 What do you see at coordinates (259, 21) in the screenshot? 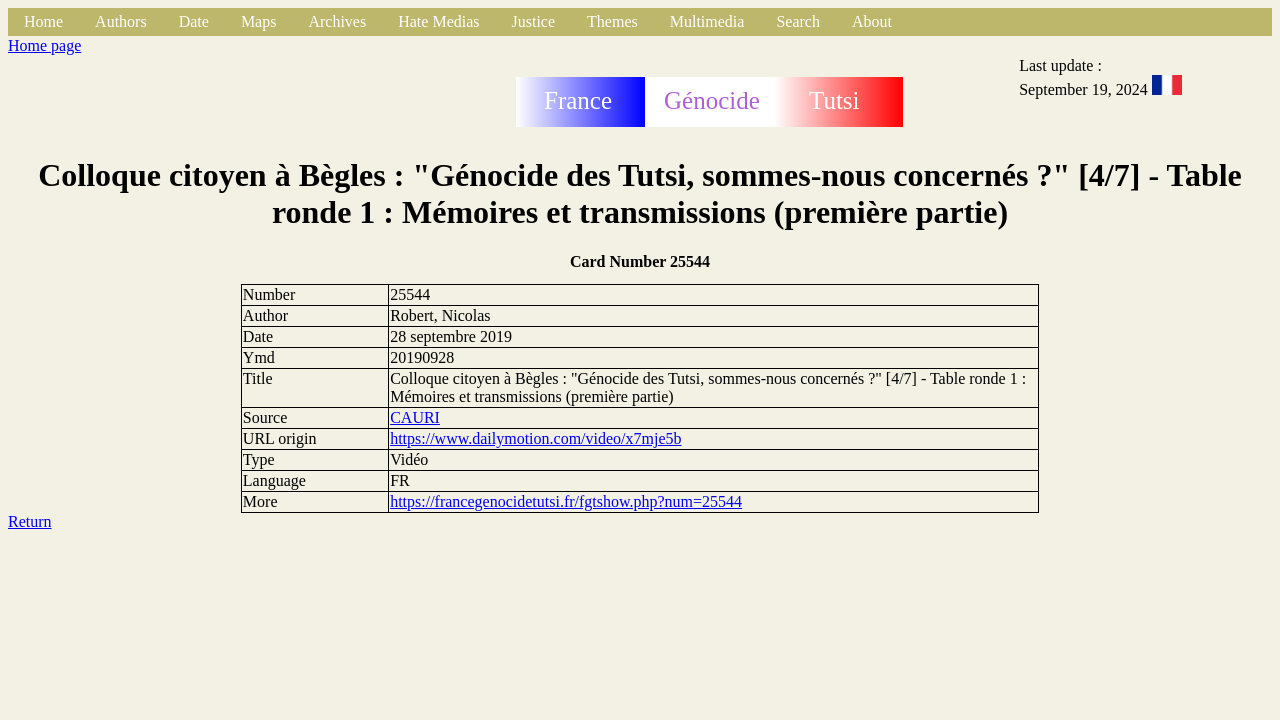
I see `Maps` at bounding box center [259, 21].